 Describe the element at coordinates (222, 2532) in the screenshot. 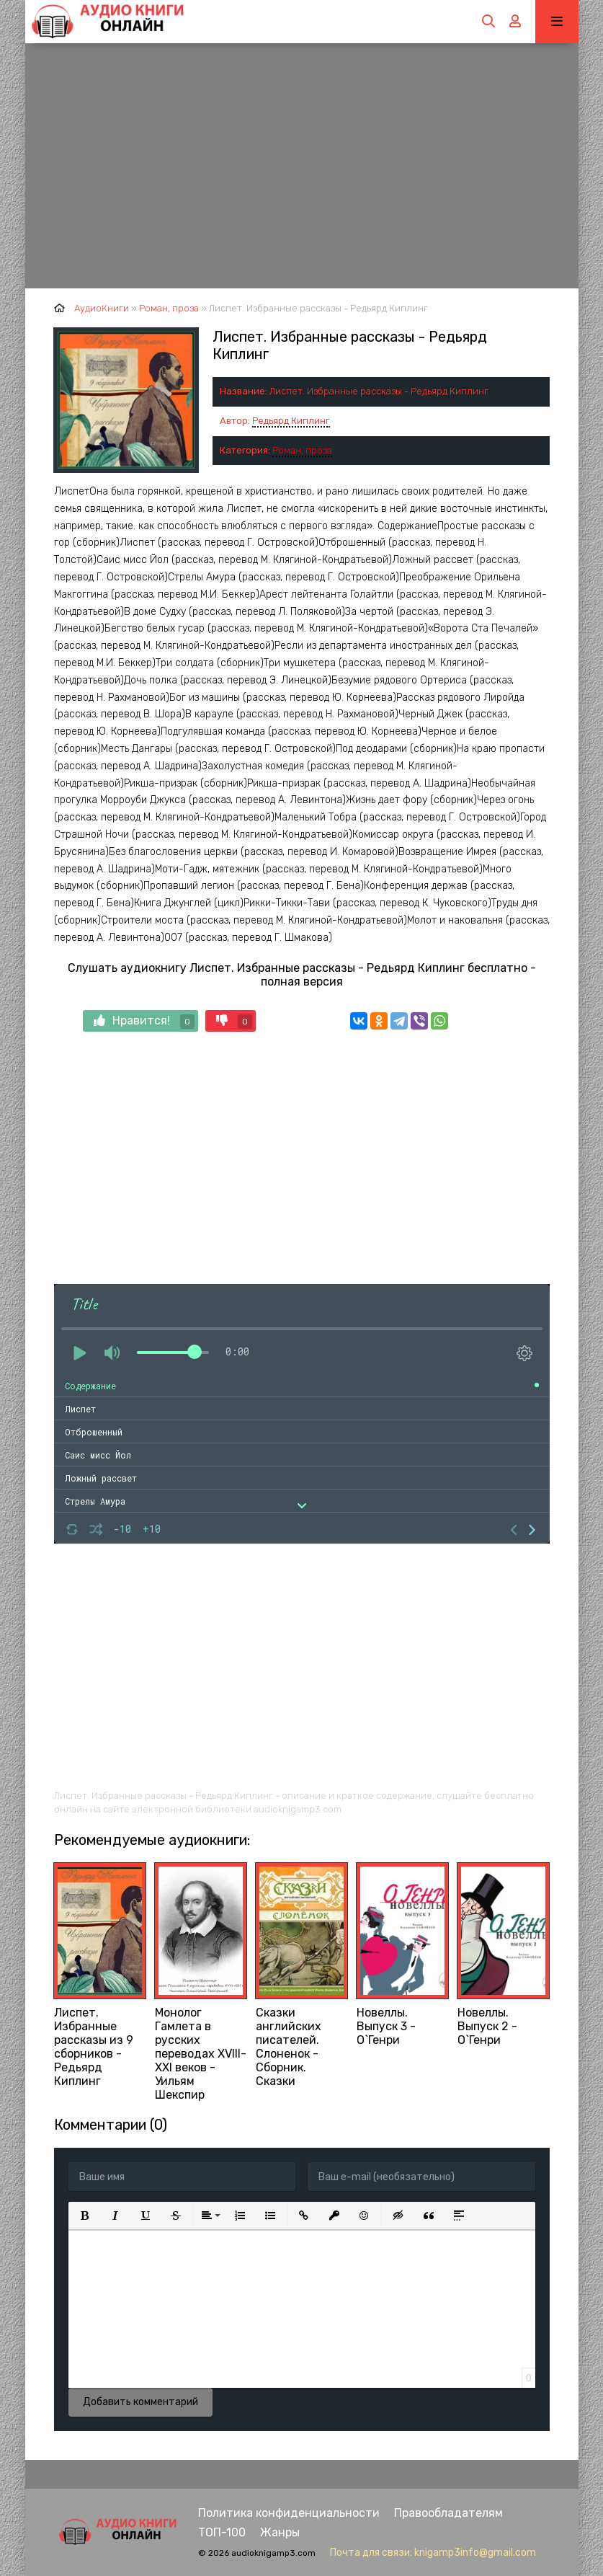

I see `ТОП-100` at that location.